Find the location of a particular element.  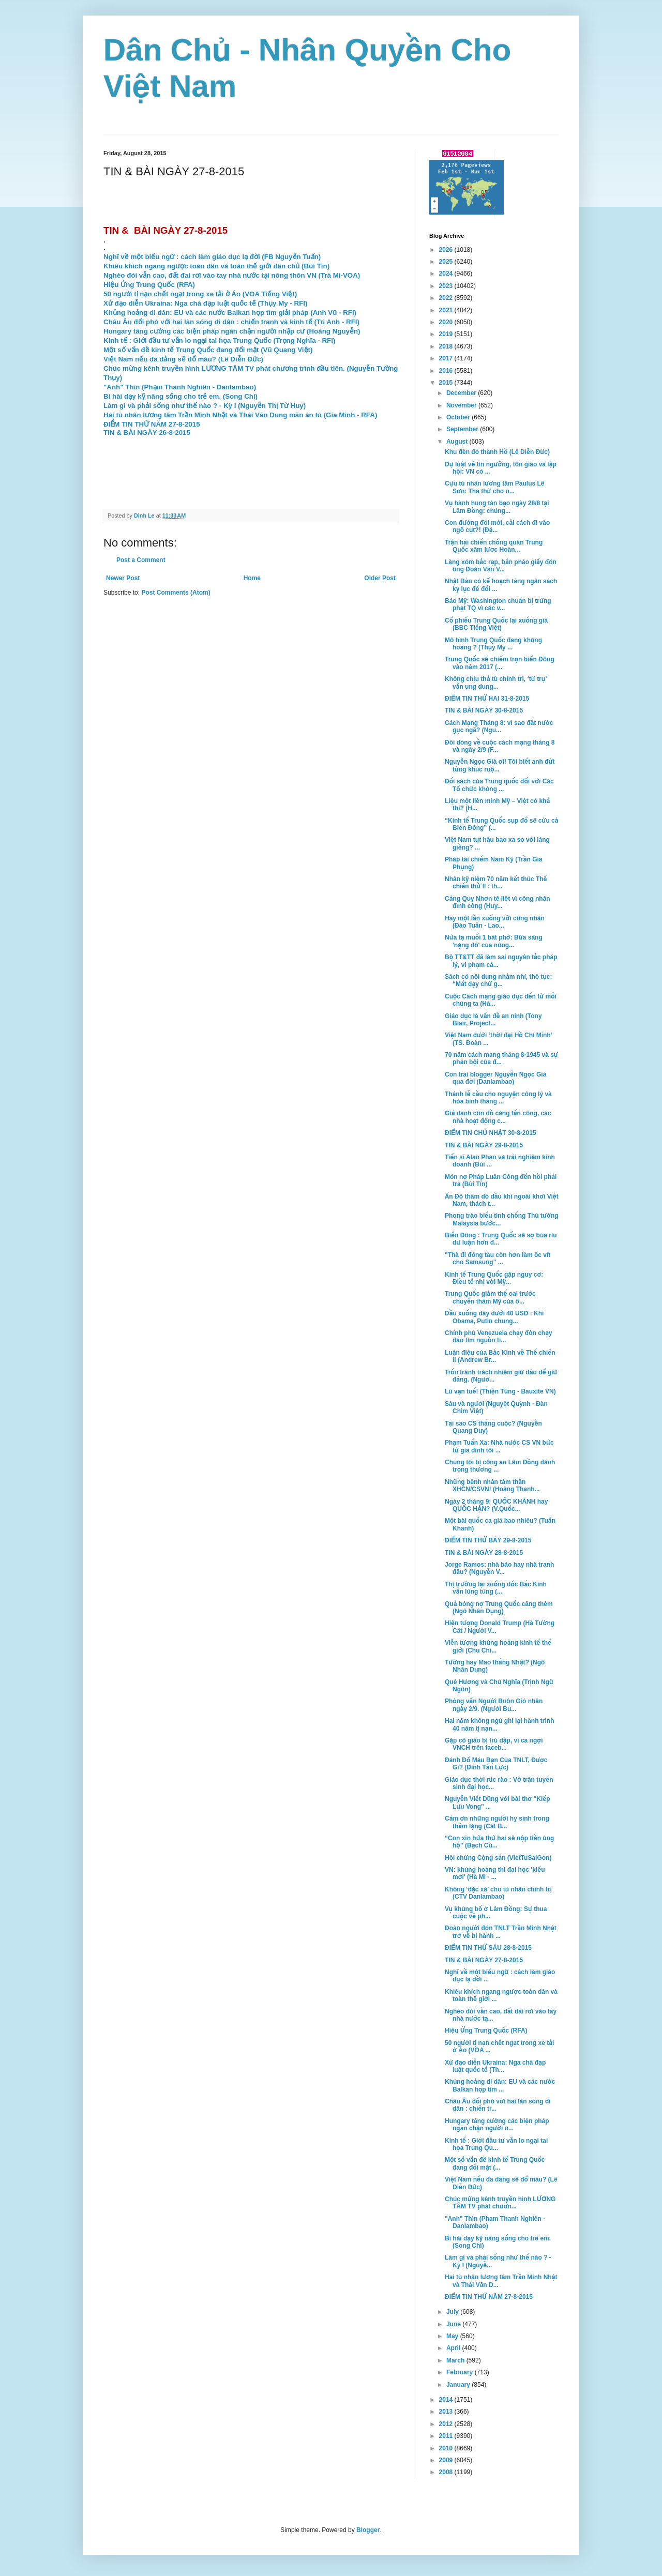

Cách Mạng Tháng 8: vì sao đất nước gục ngã? (Ngu... is located at coordinates (499, 726).